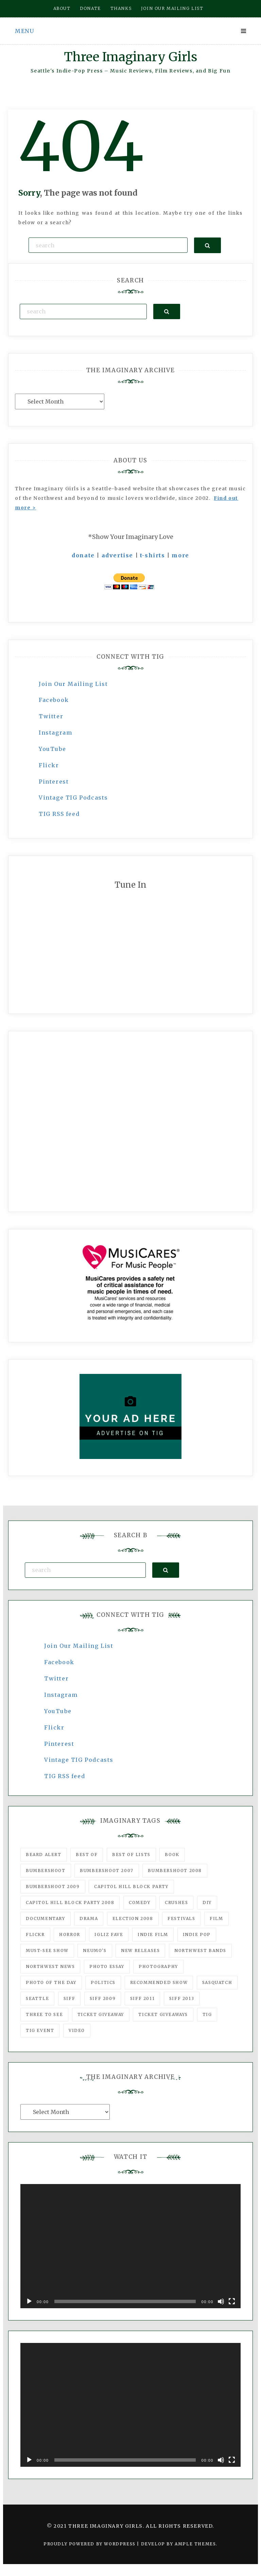  Describe the element at coordinates (176, 1902) in the screenshot. I see `Crushes [Crushes (533 items)]` at that location.